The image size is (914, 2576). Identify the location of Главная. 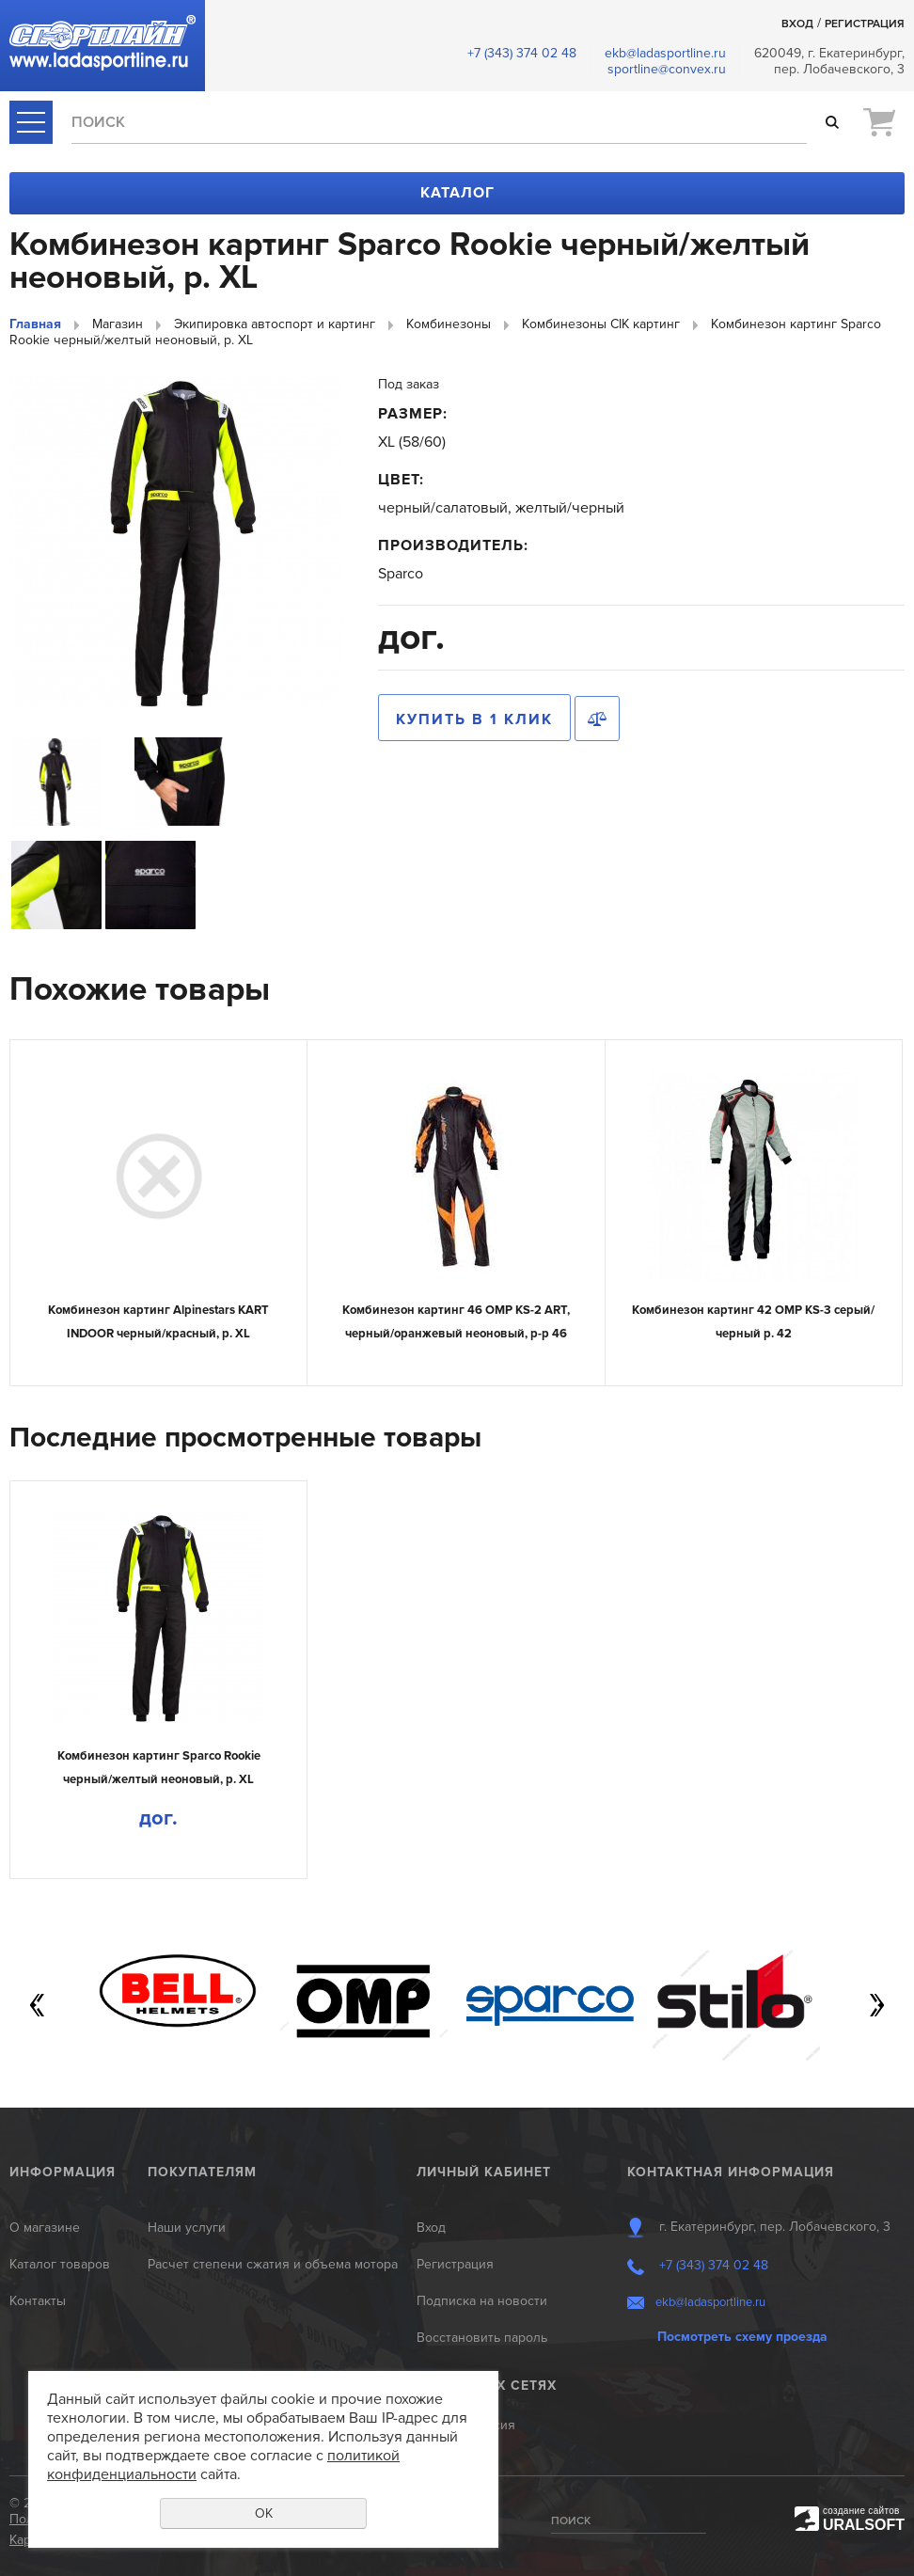
(35, 324).